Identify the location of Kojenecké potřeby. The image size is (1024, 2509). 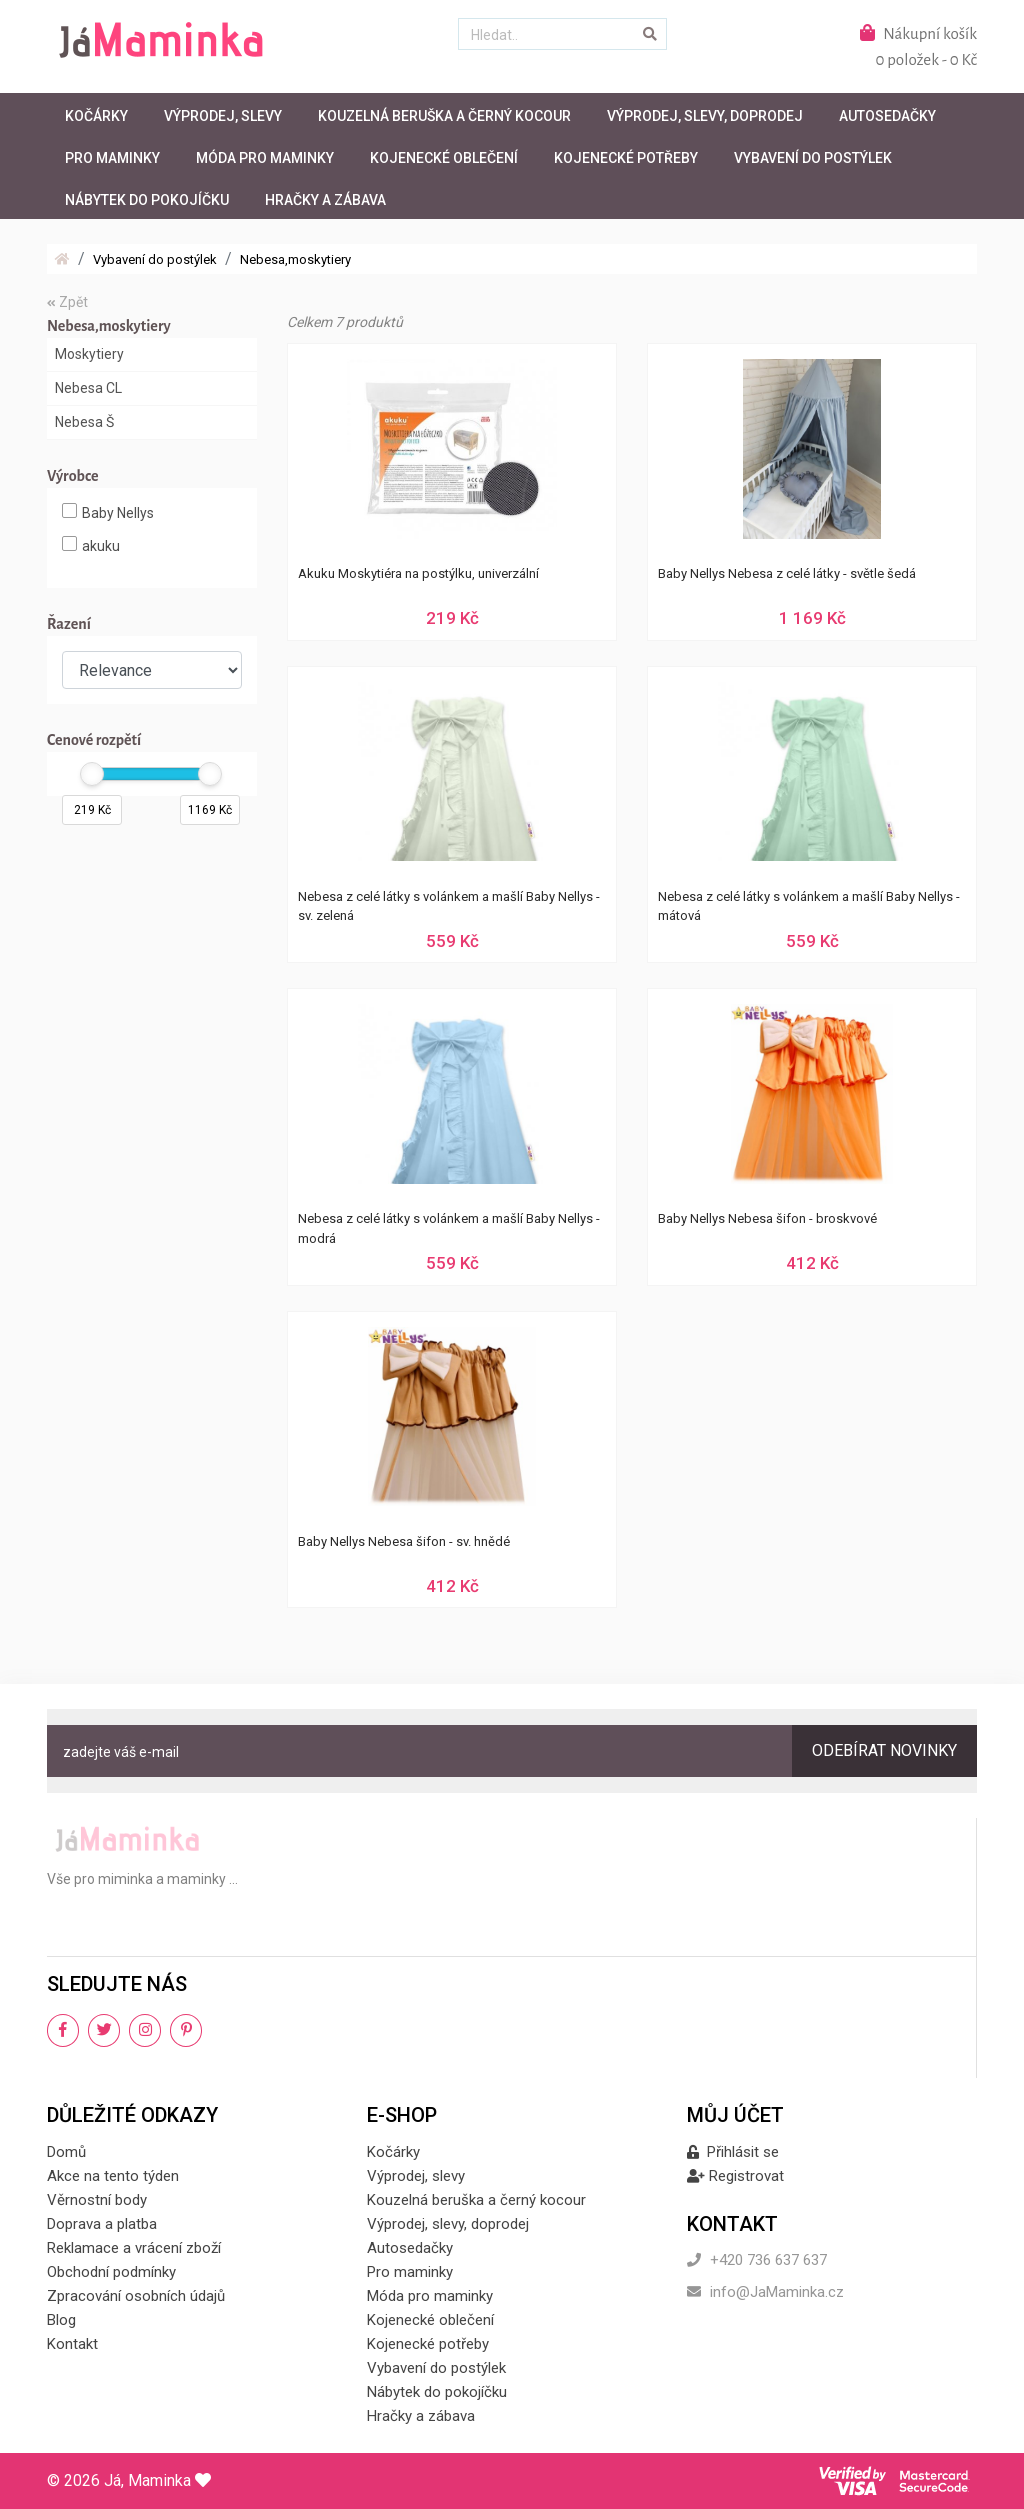
(626, 158).